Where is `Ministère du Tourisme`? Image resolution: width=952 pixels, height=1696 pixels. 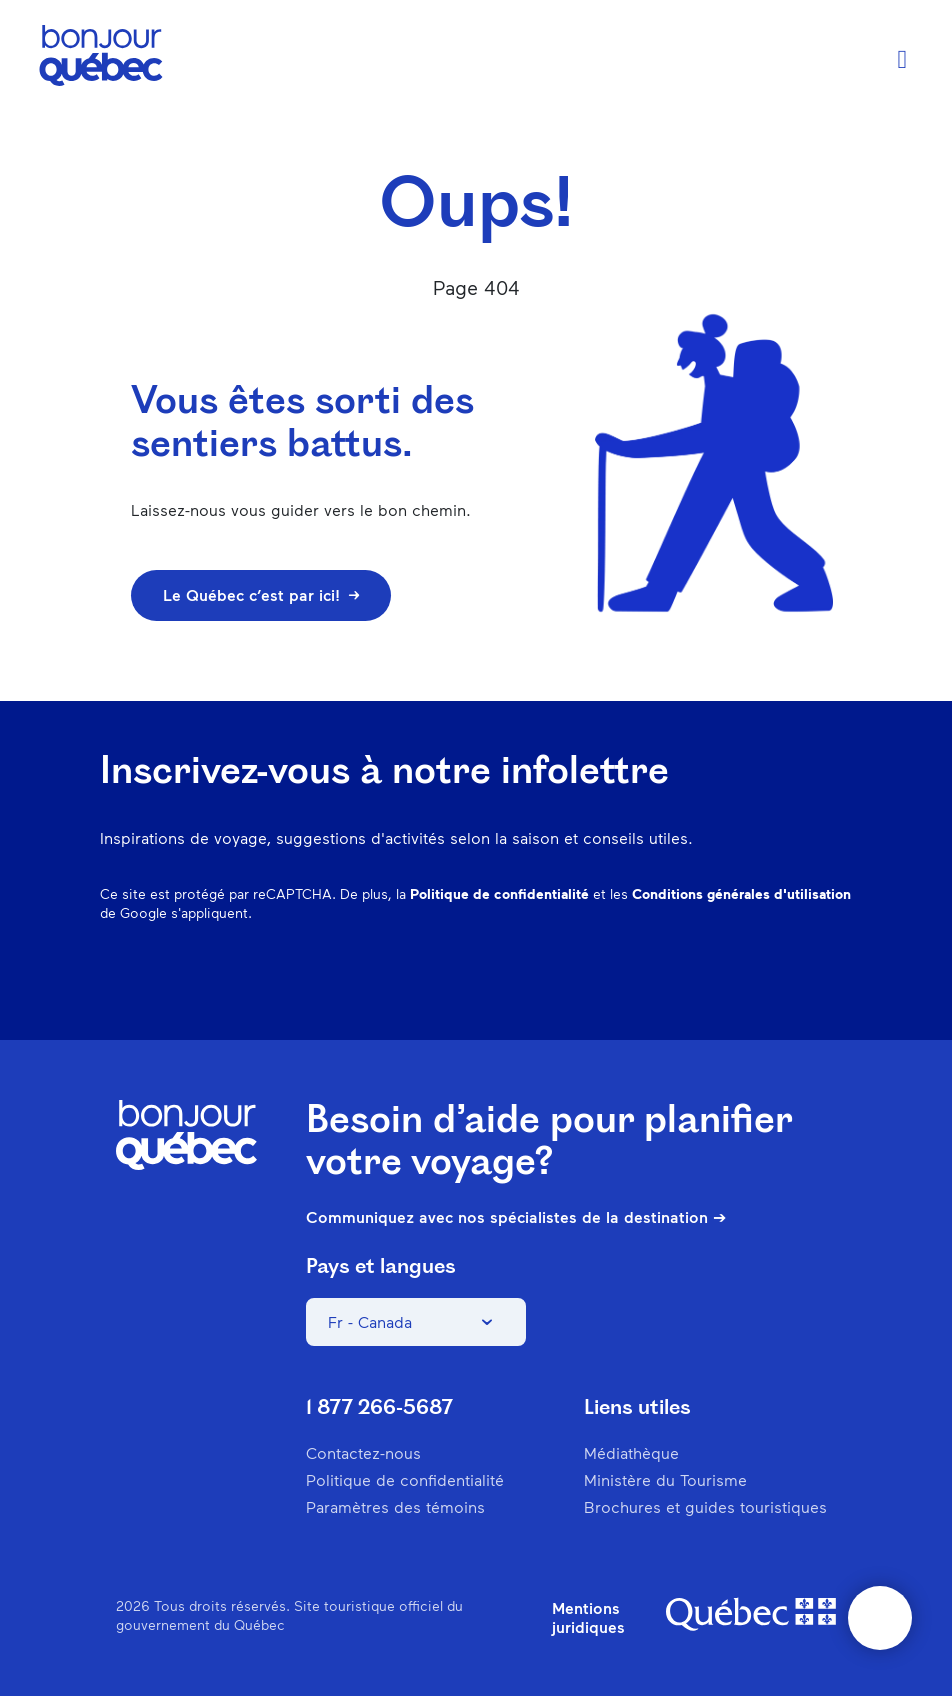
Ministère du Tourisme is located at coordinates (665, 1479).